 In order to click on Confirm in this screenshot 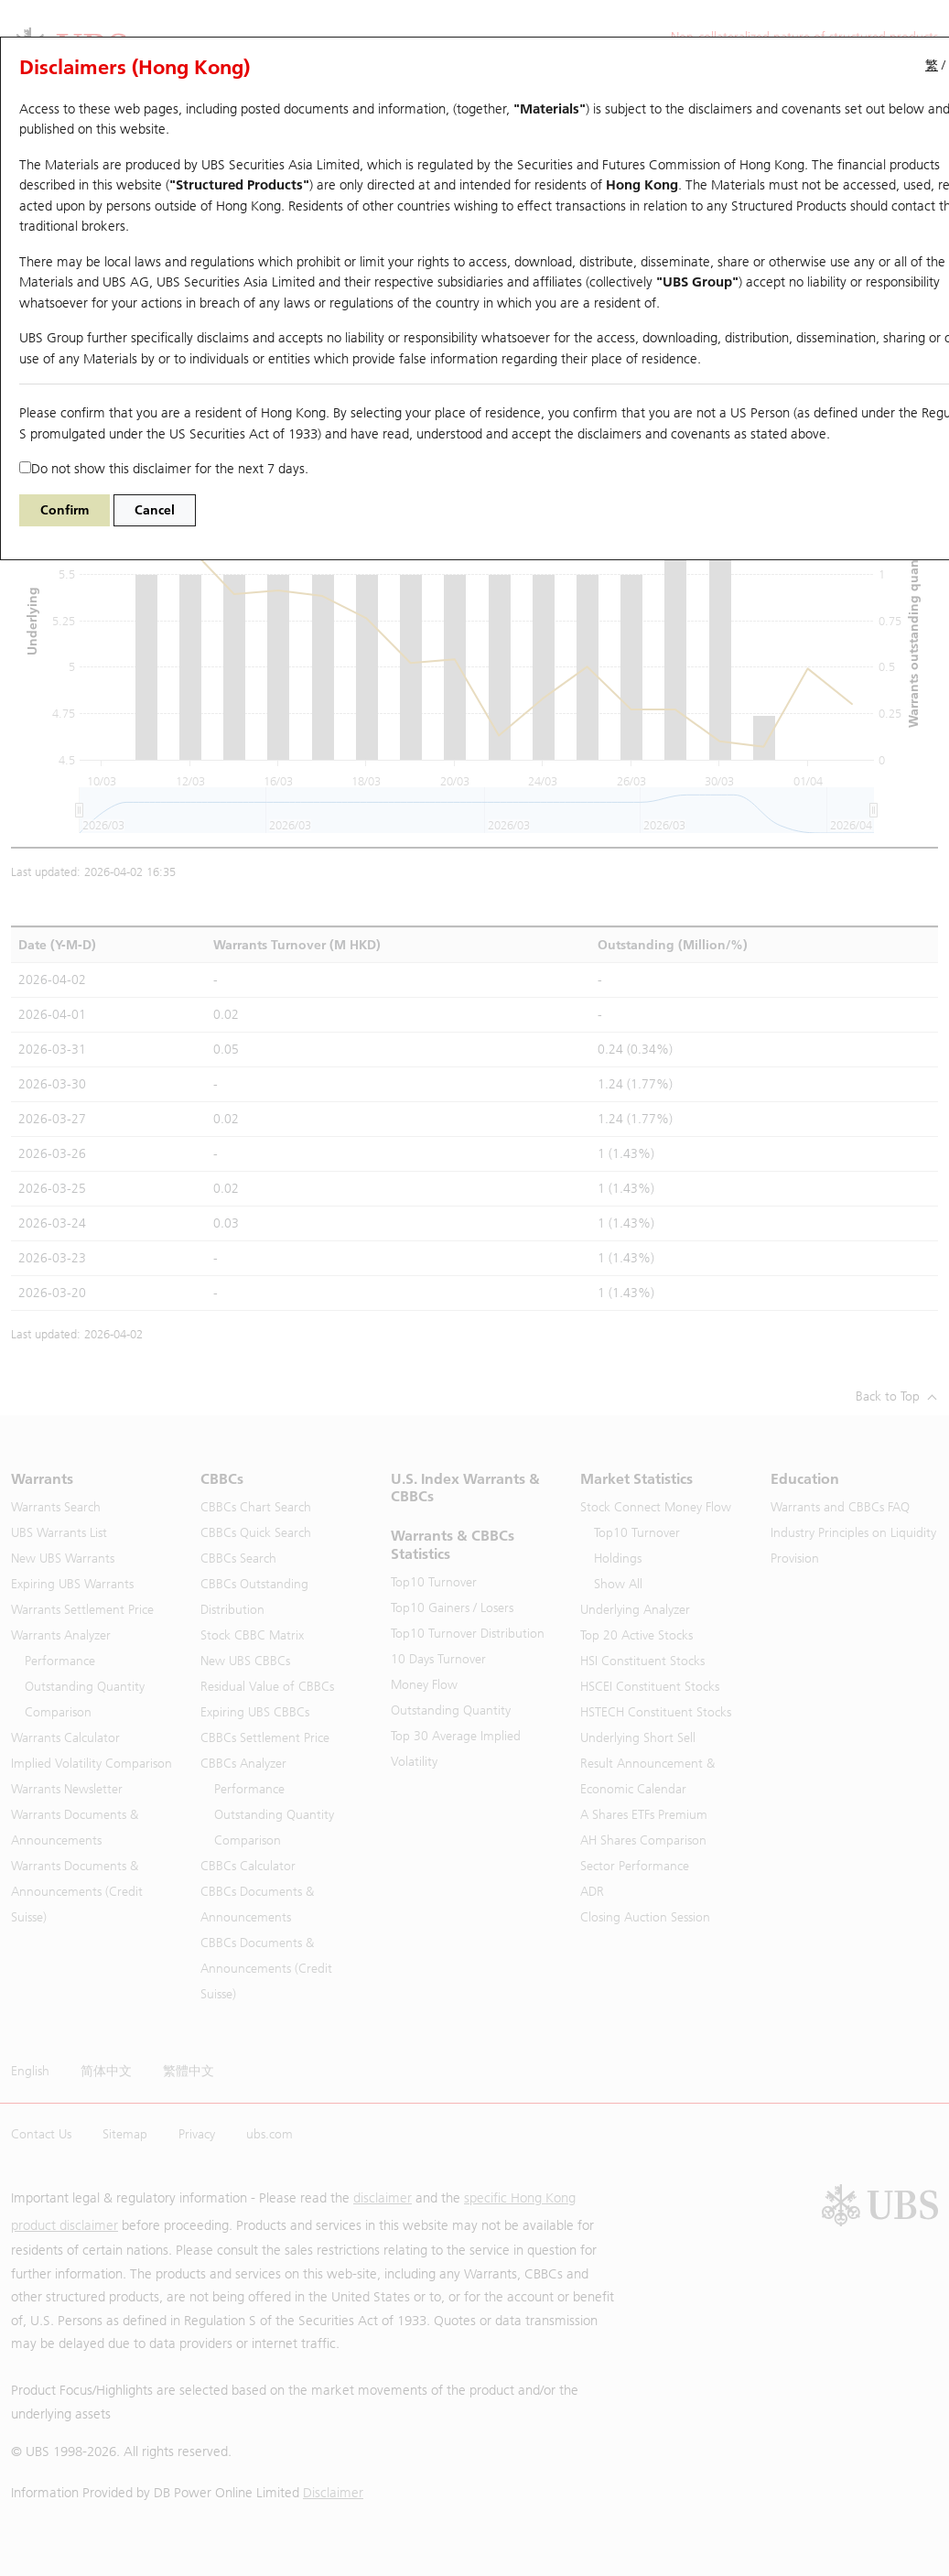, I will do `click(64, 510)`.